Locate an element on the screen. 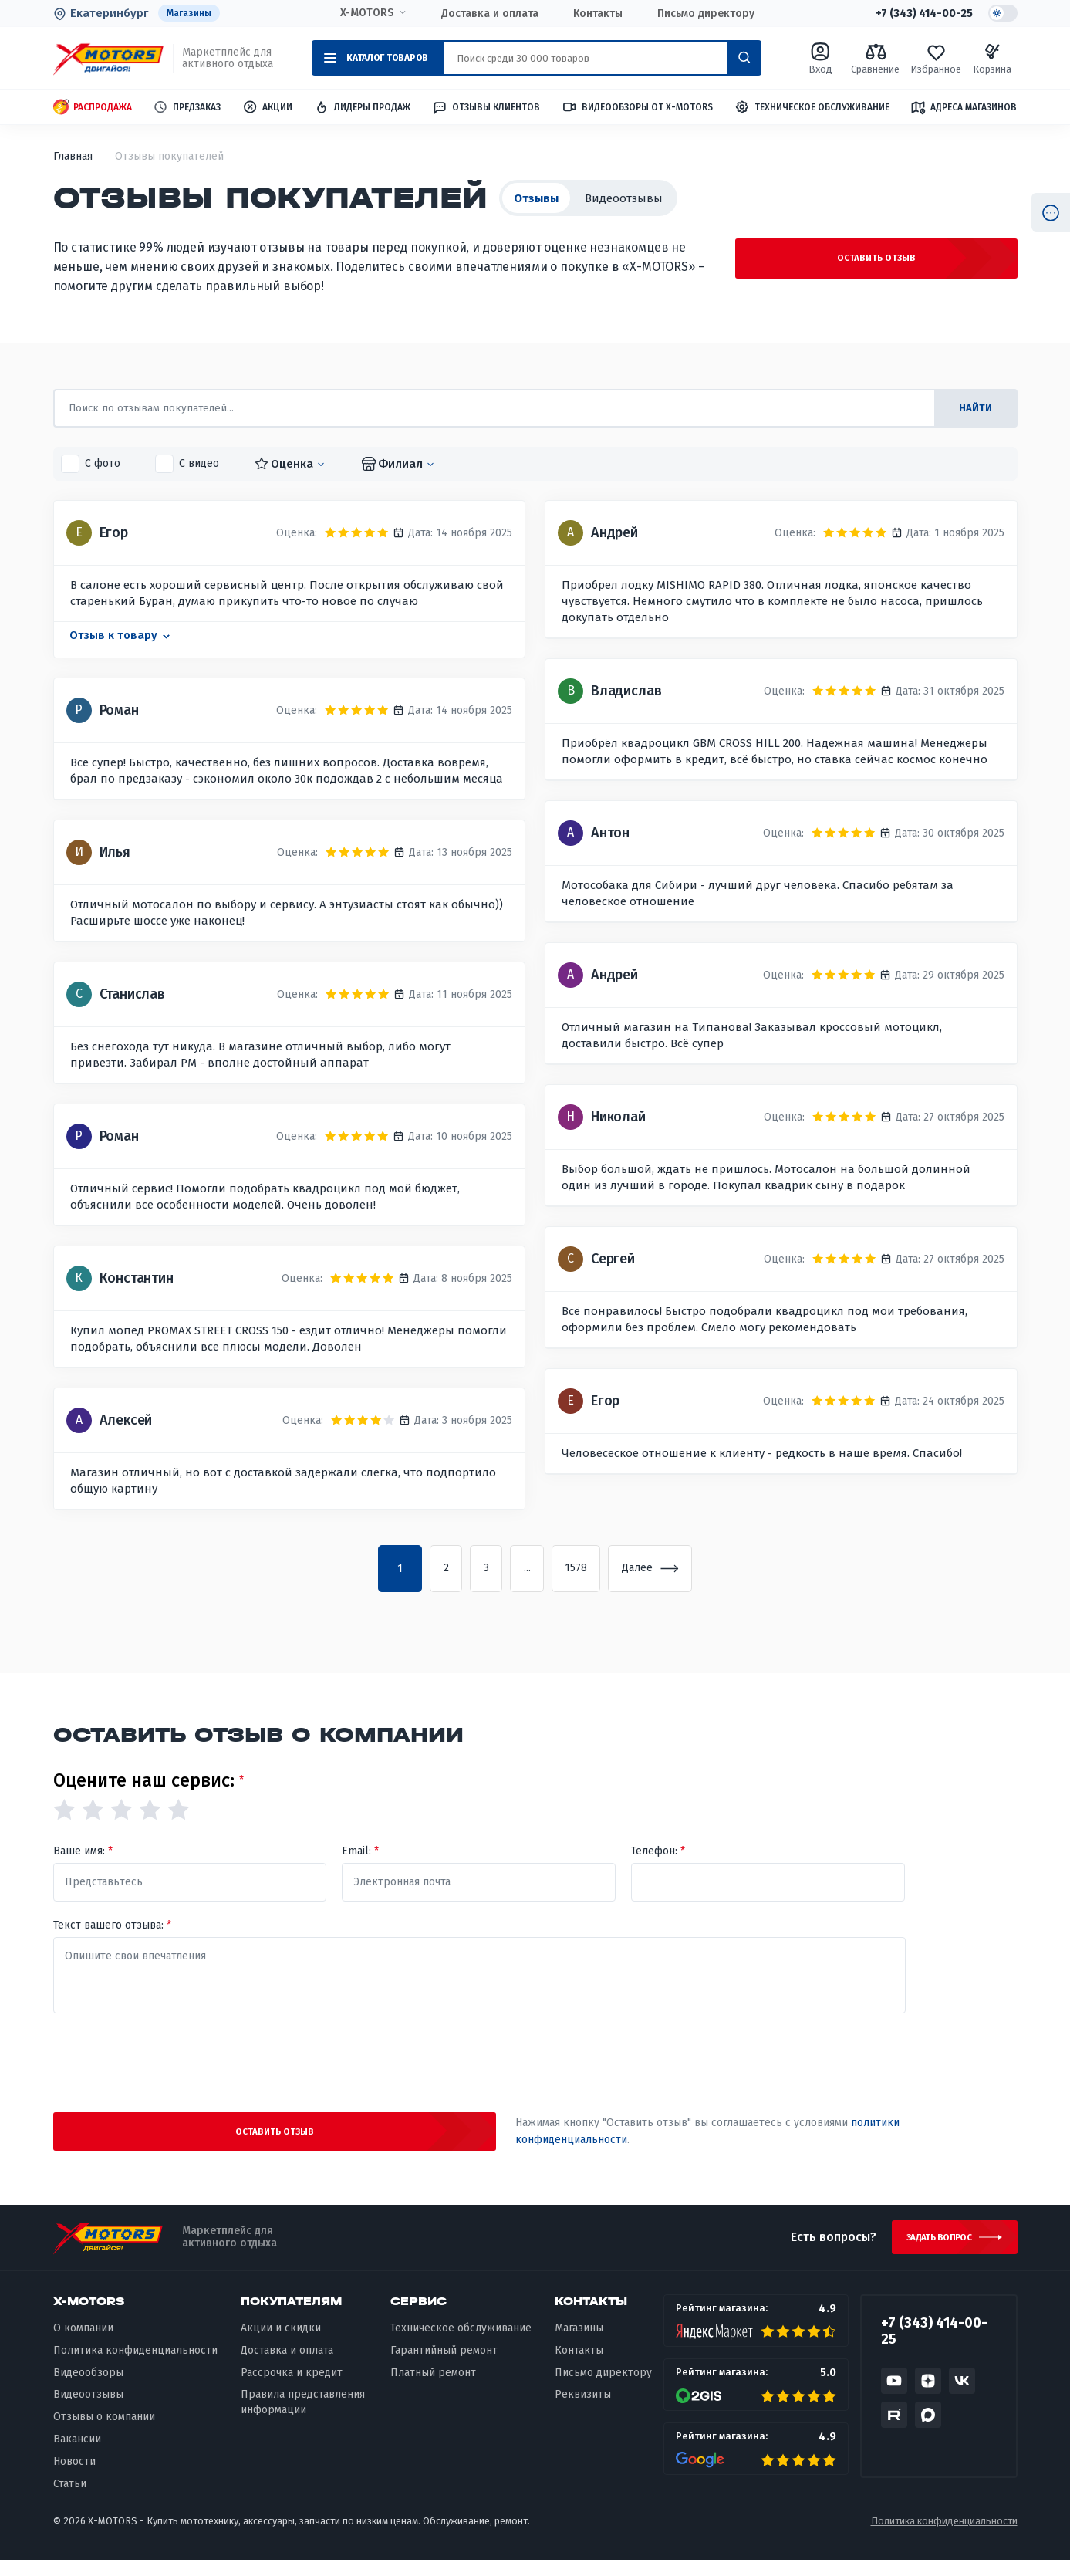  Вход is located at coordinates (820, 59).